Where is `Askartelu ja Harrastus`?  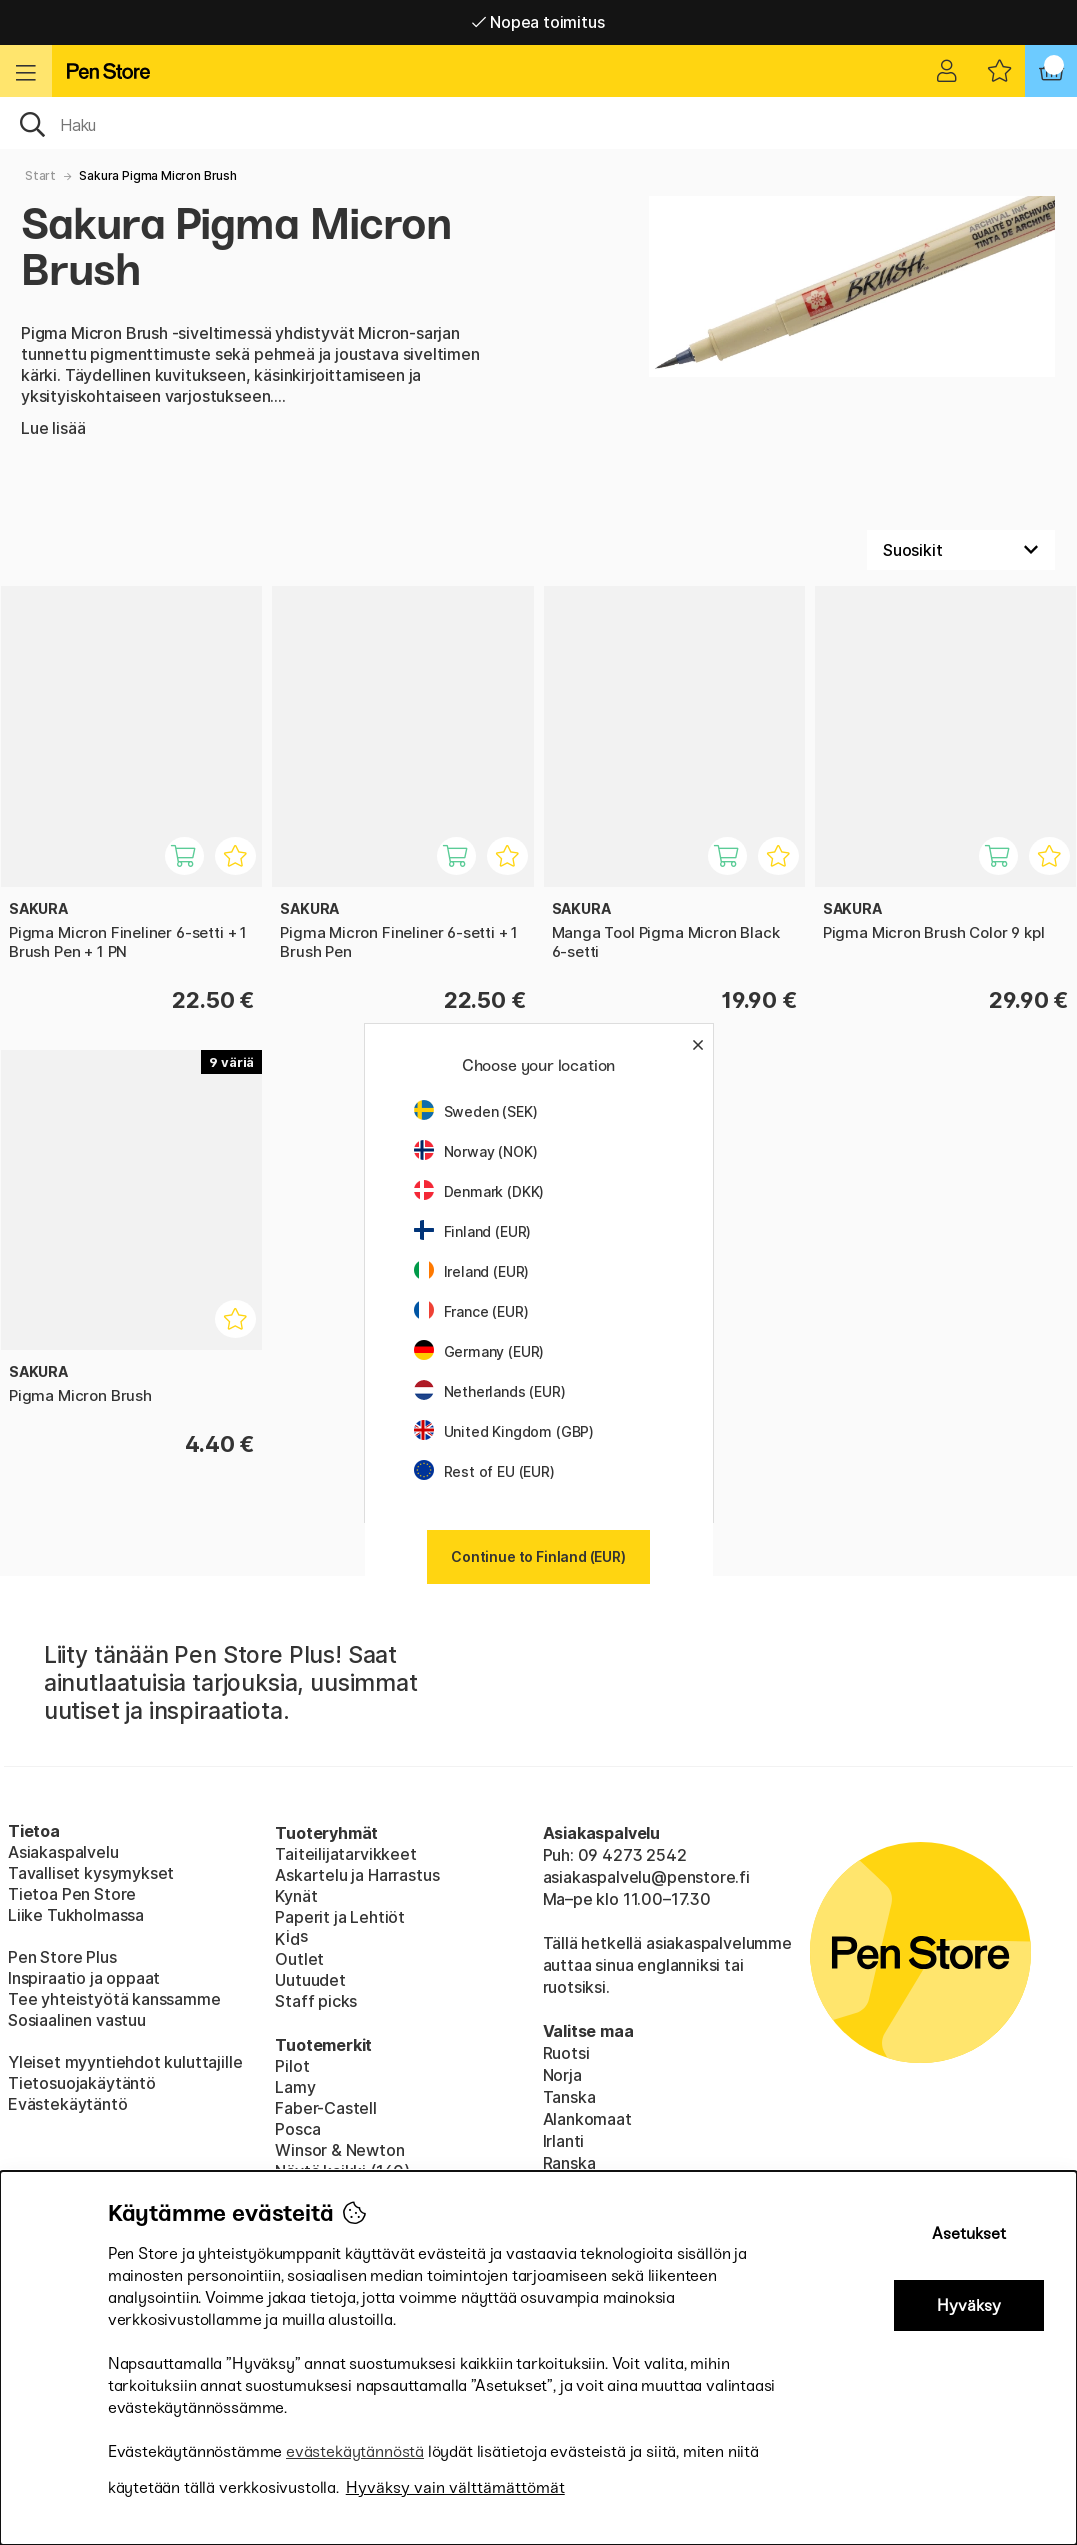
Askartelu ja Harrastus is located at coordinates (357, 1875).